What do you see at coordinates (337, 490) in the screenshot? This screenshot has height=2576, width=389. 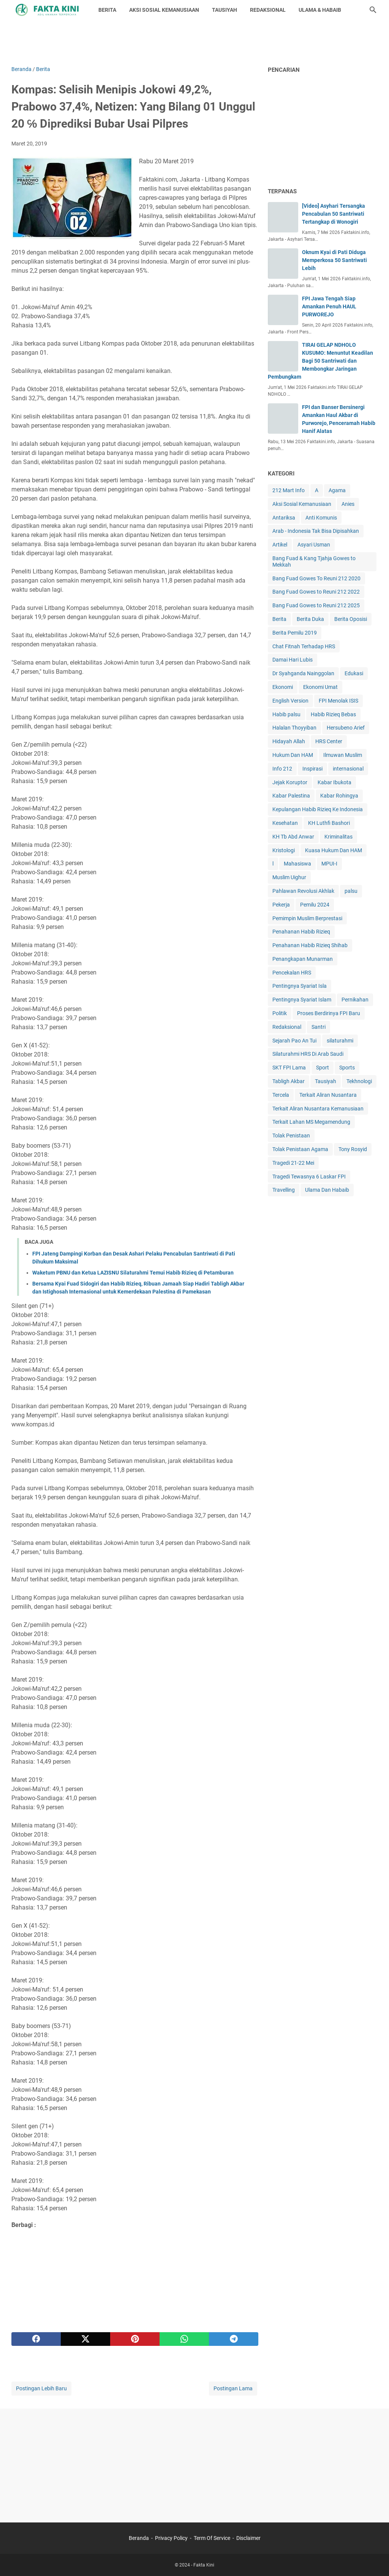 I see `Agama` at bounding box center [337, 490].